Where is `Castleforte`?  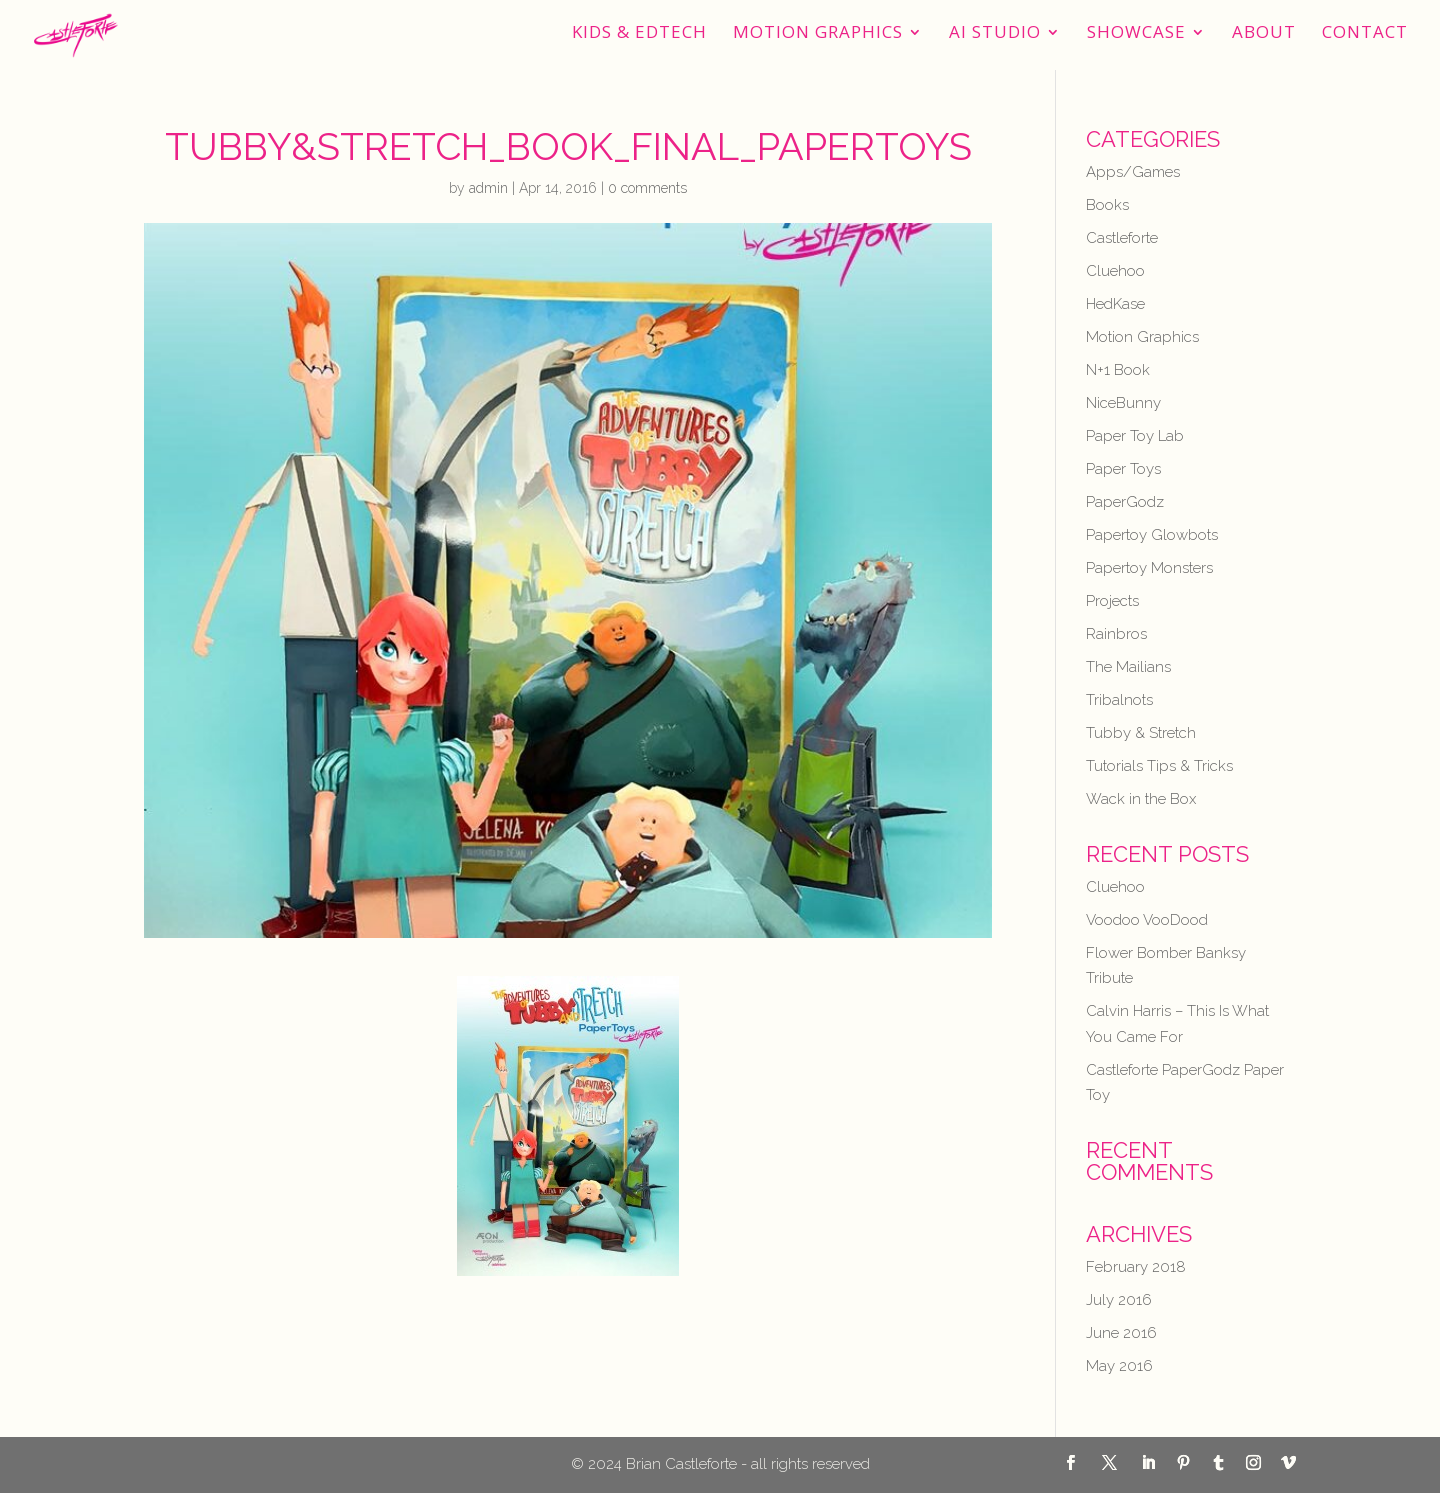
Castleforte is located at coordinates (1122, 238).